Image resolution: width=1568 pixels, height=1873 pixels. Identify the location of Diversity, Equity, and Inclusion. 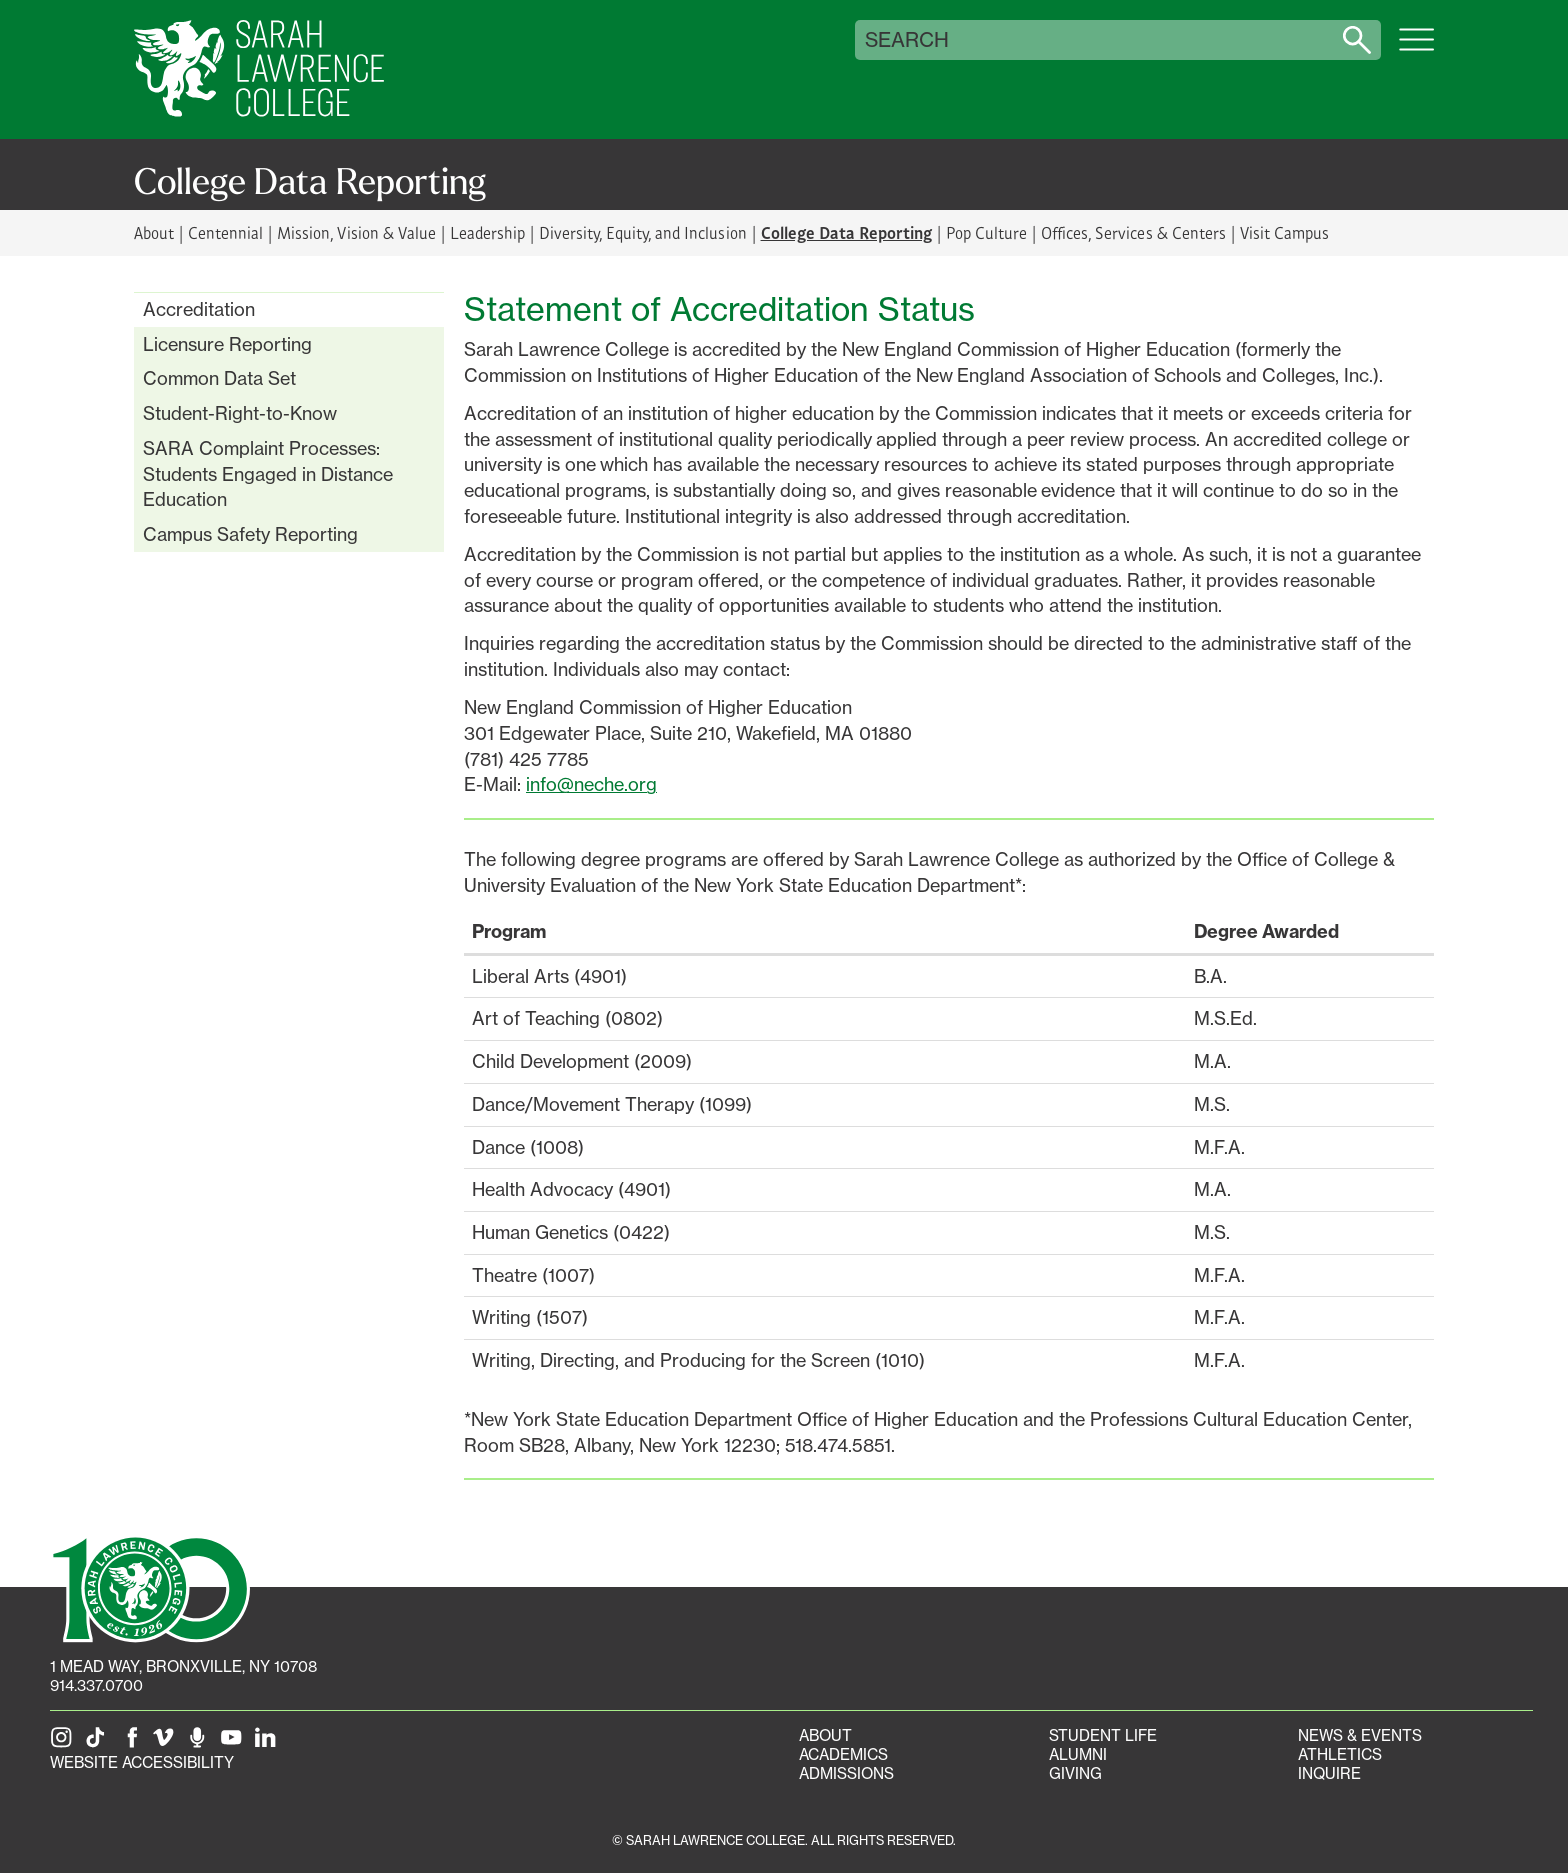
(643, 232).